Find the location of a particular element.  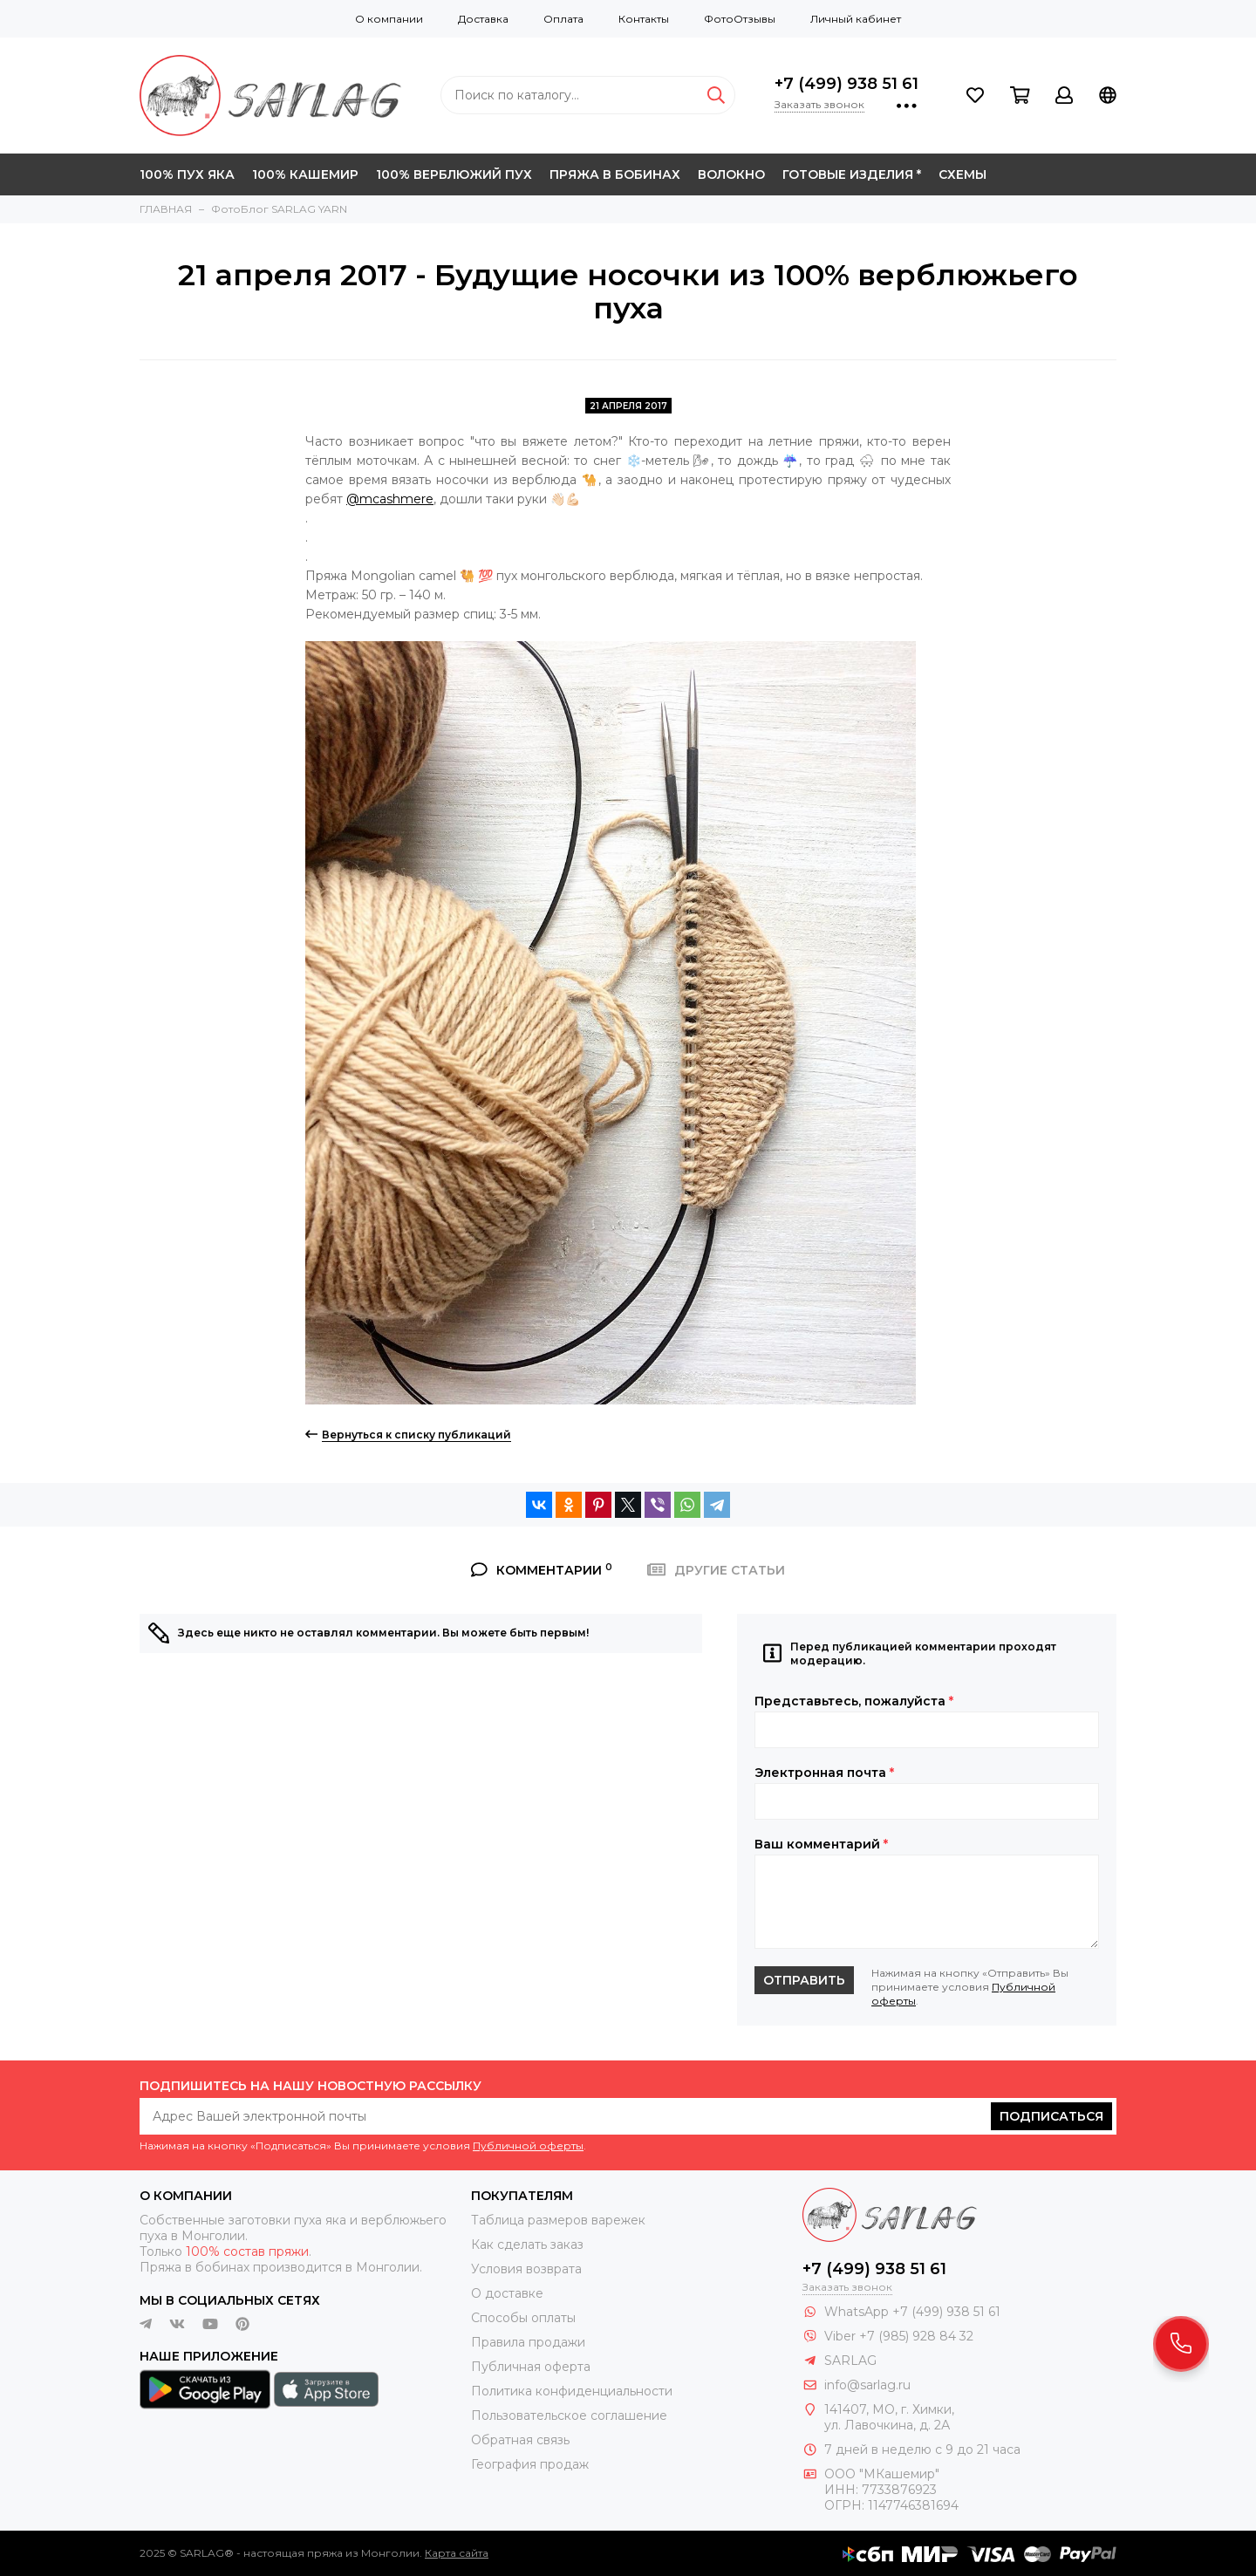

info@sarlag.ru is located at coordinates (867, 2385).